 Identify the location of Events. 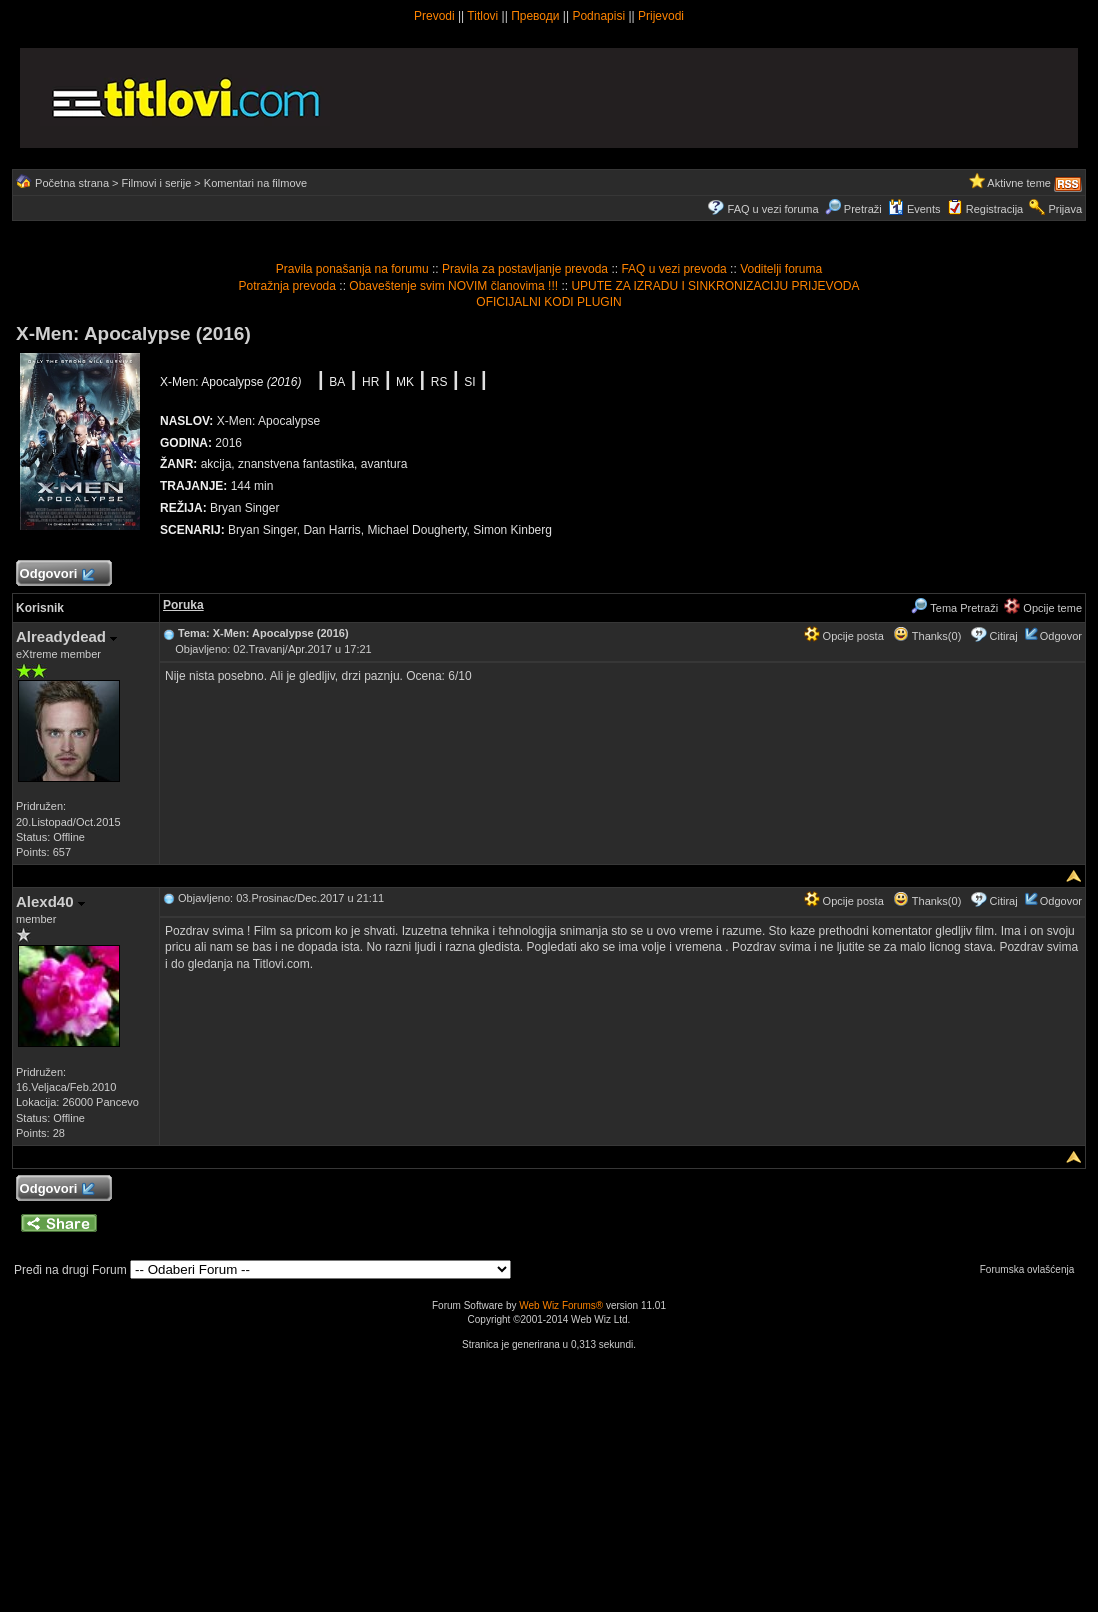
(914, 209).